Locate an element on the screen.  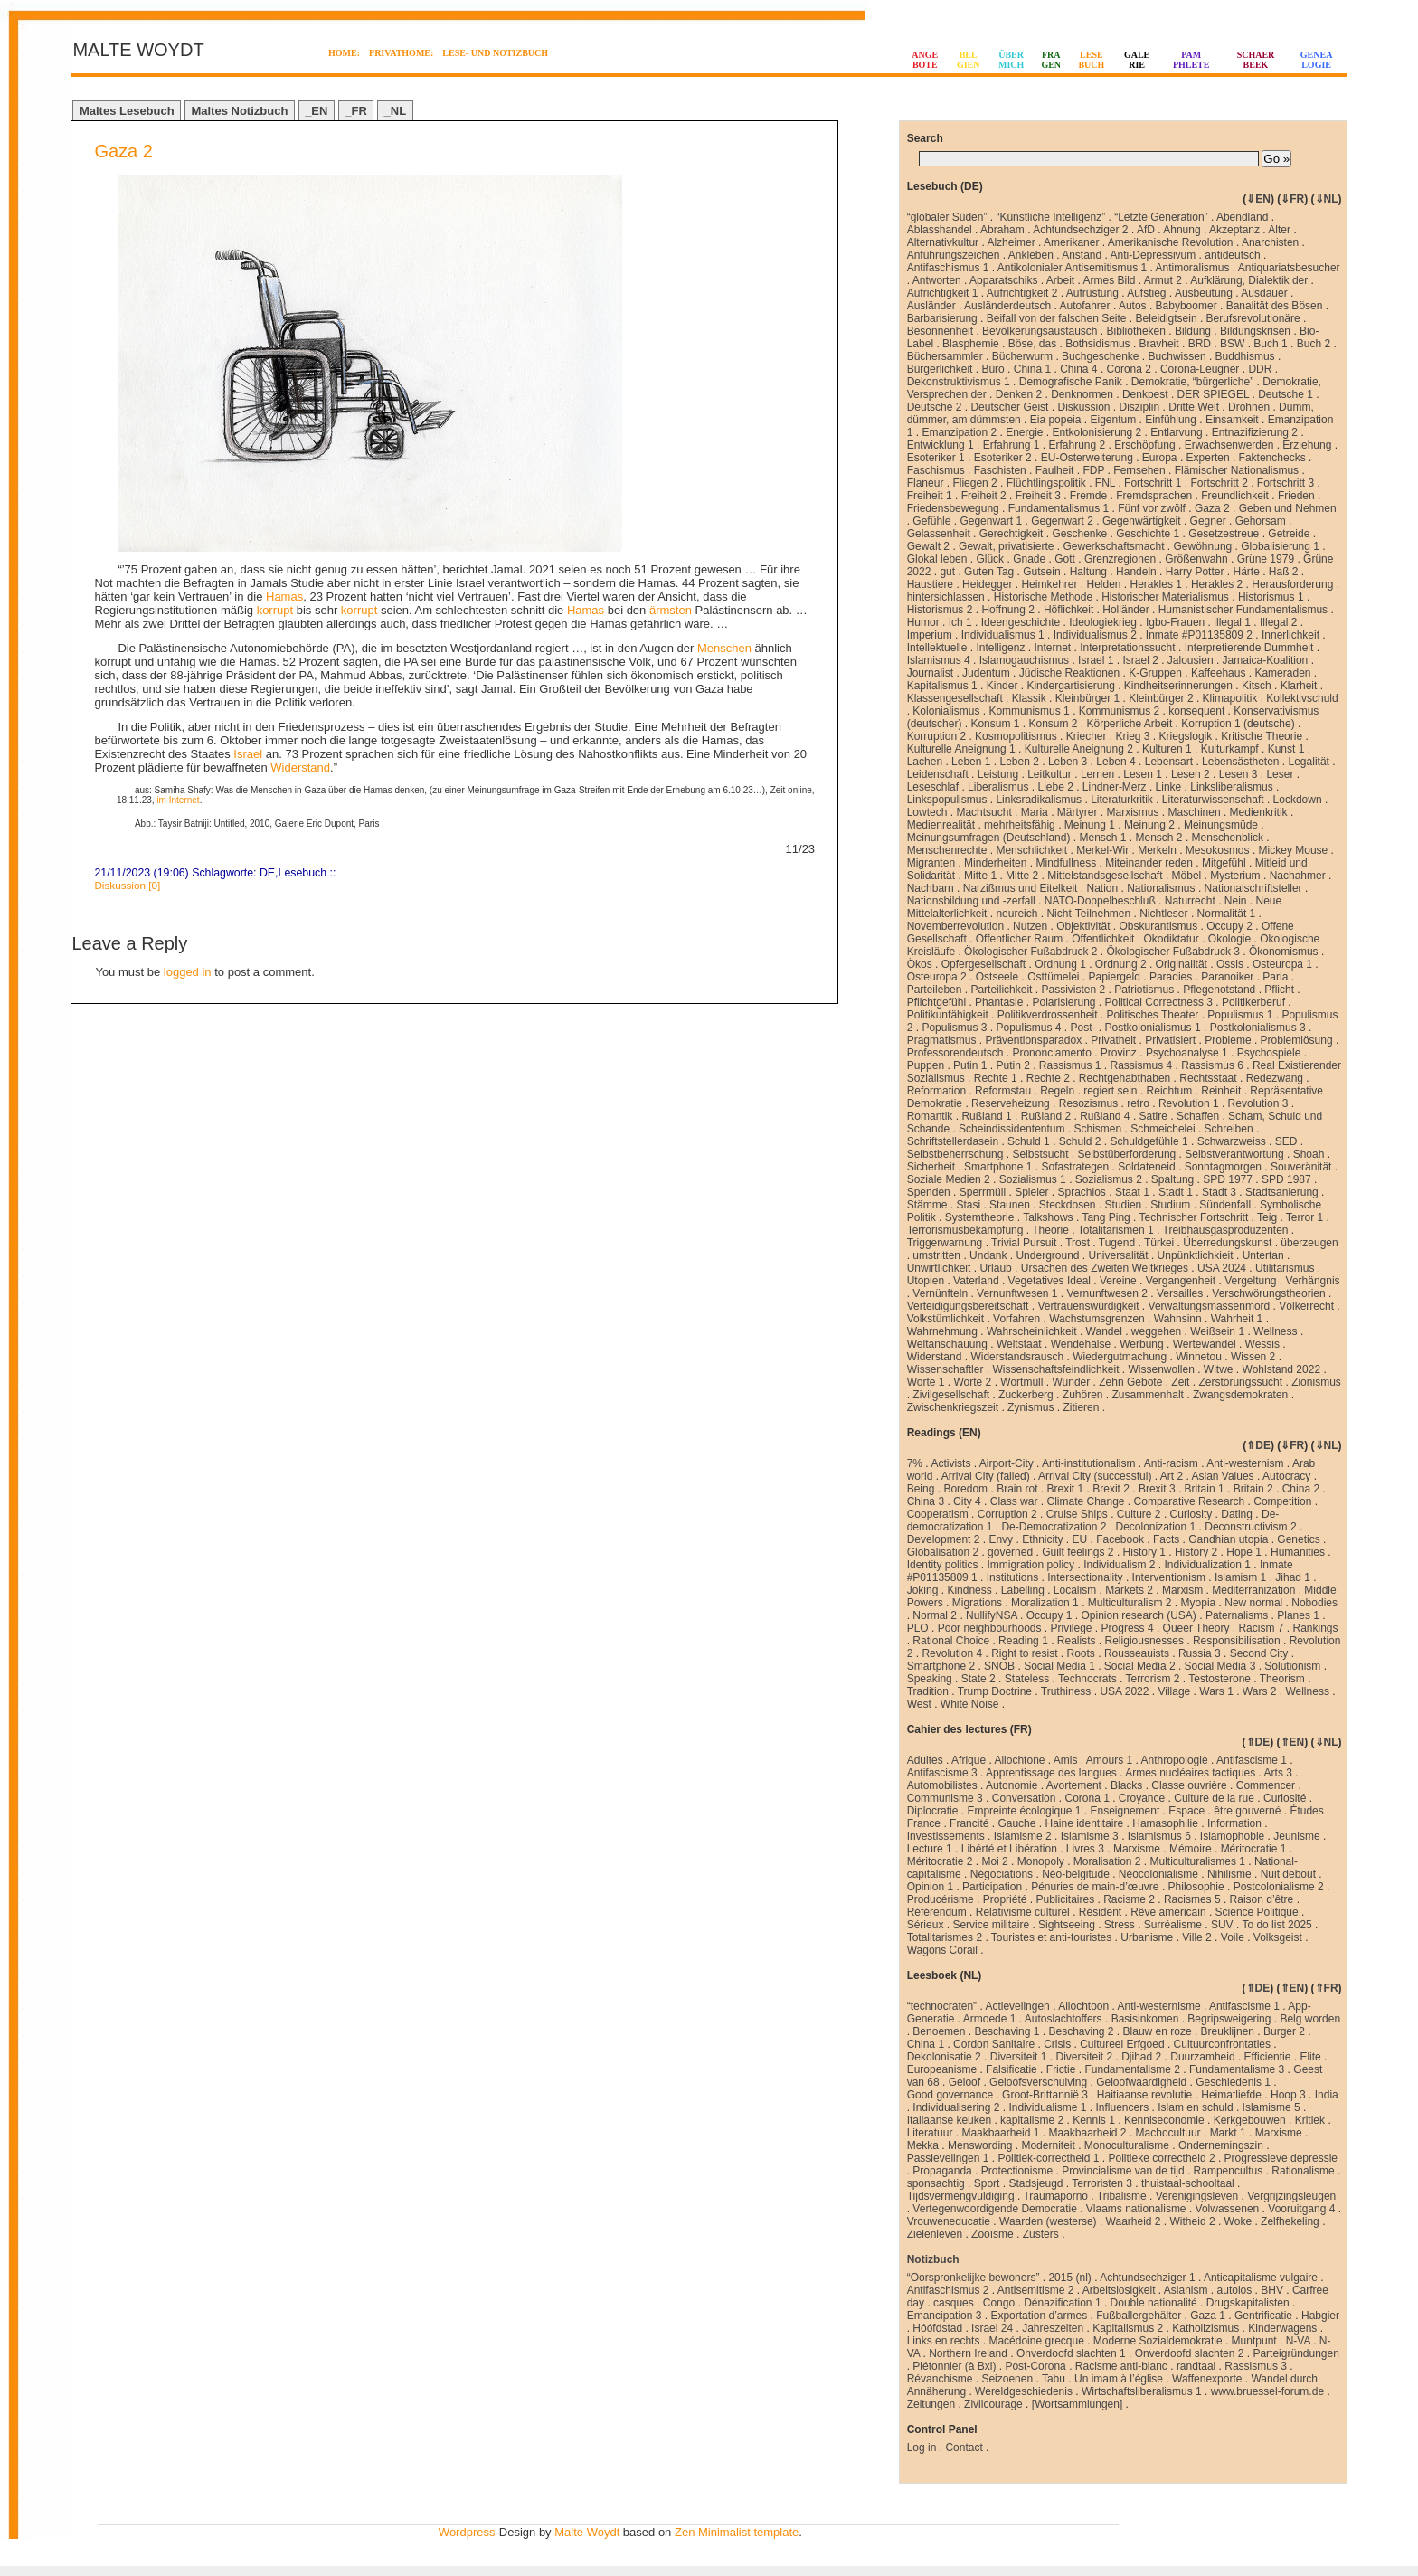
Verenigingsleven is located at coordinates (1197, 2196).